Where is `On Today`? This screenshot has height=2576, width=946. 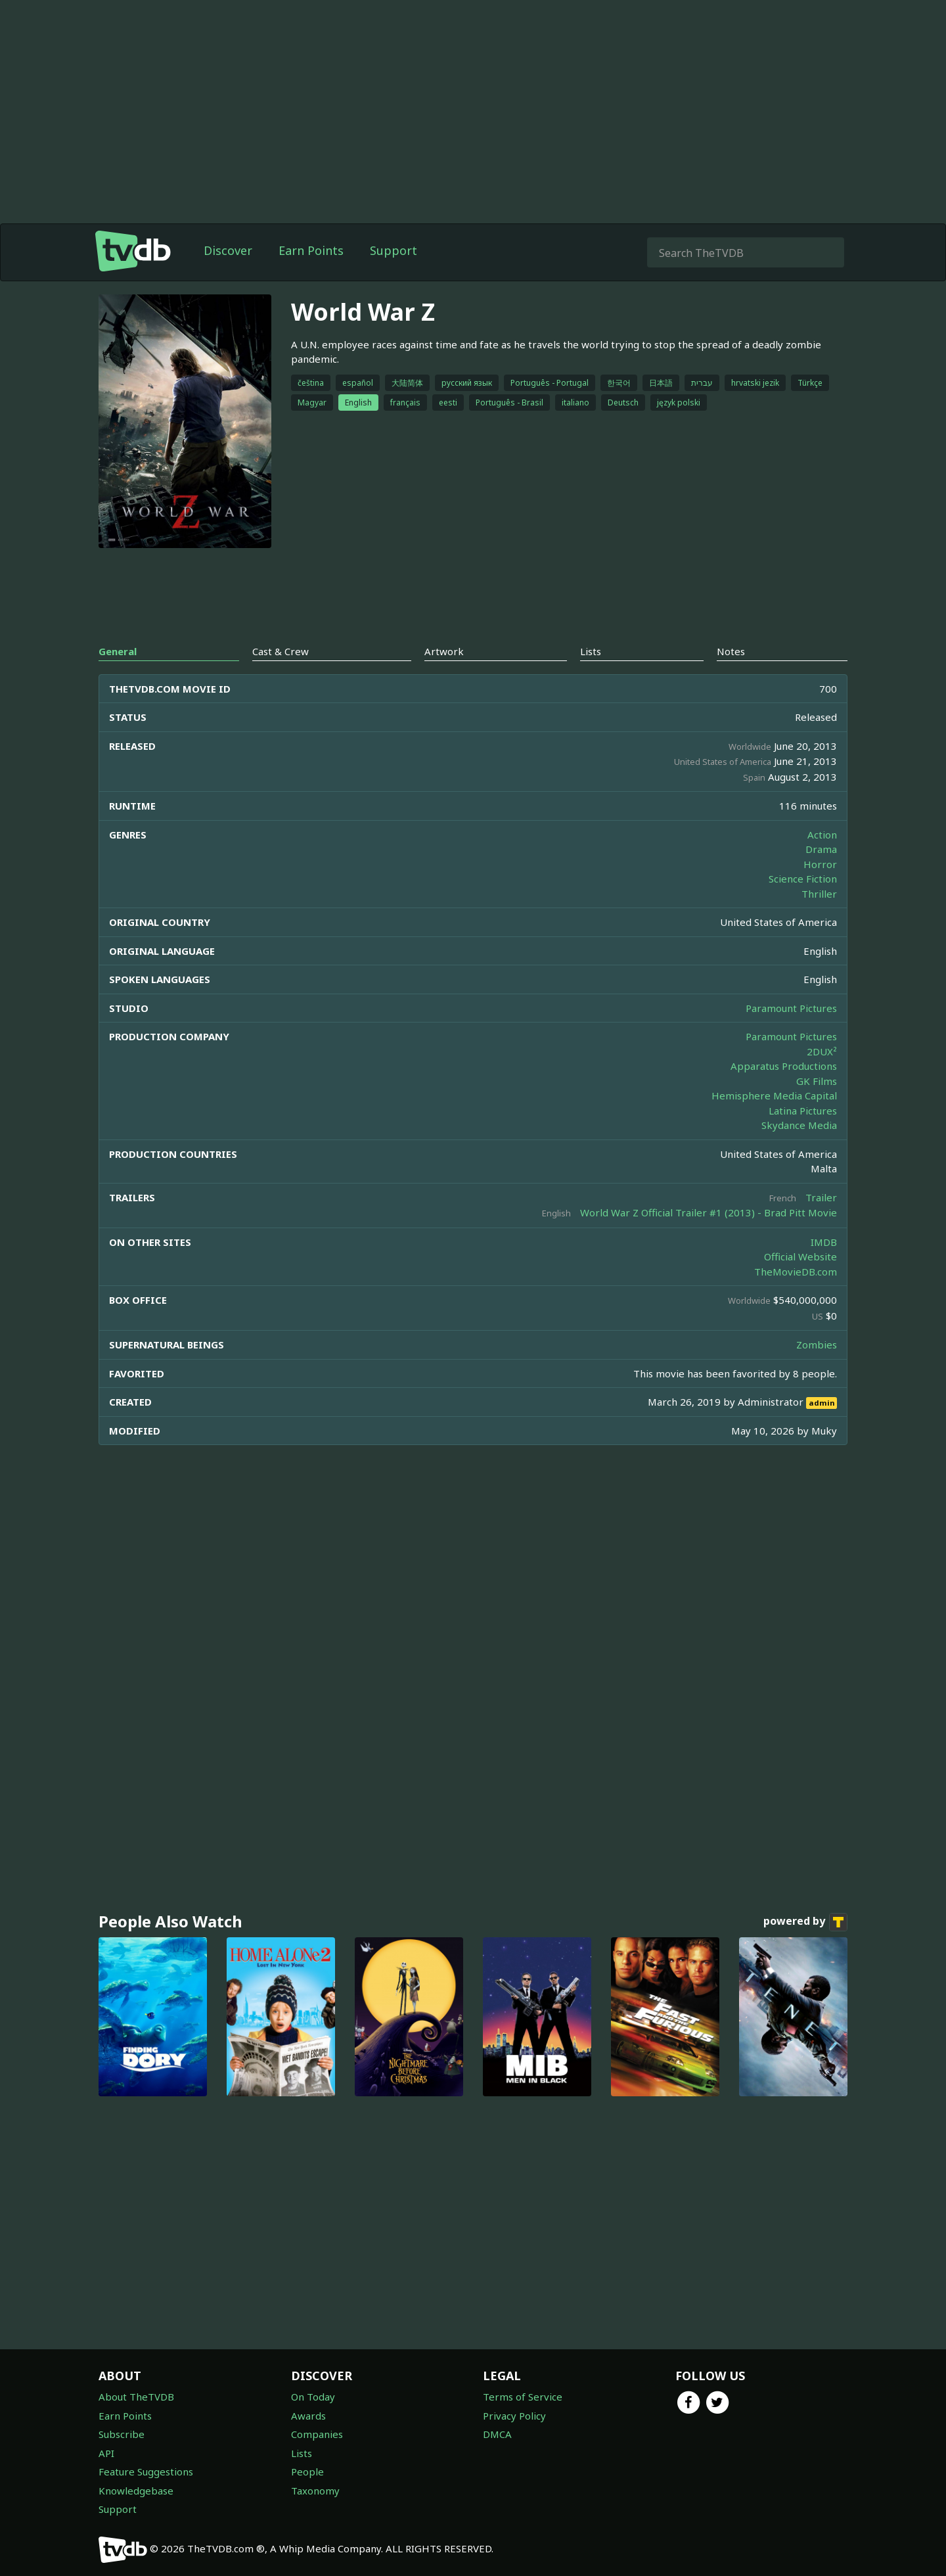
On Today is located at coordinates (313, 2396).